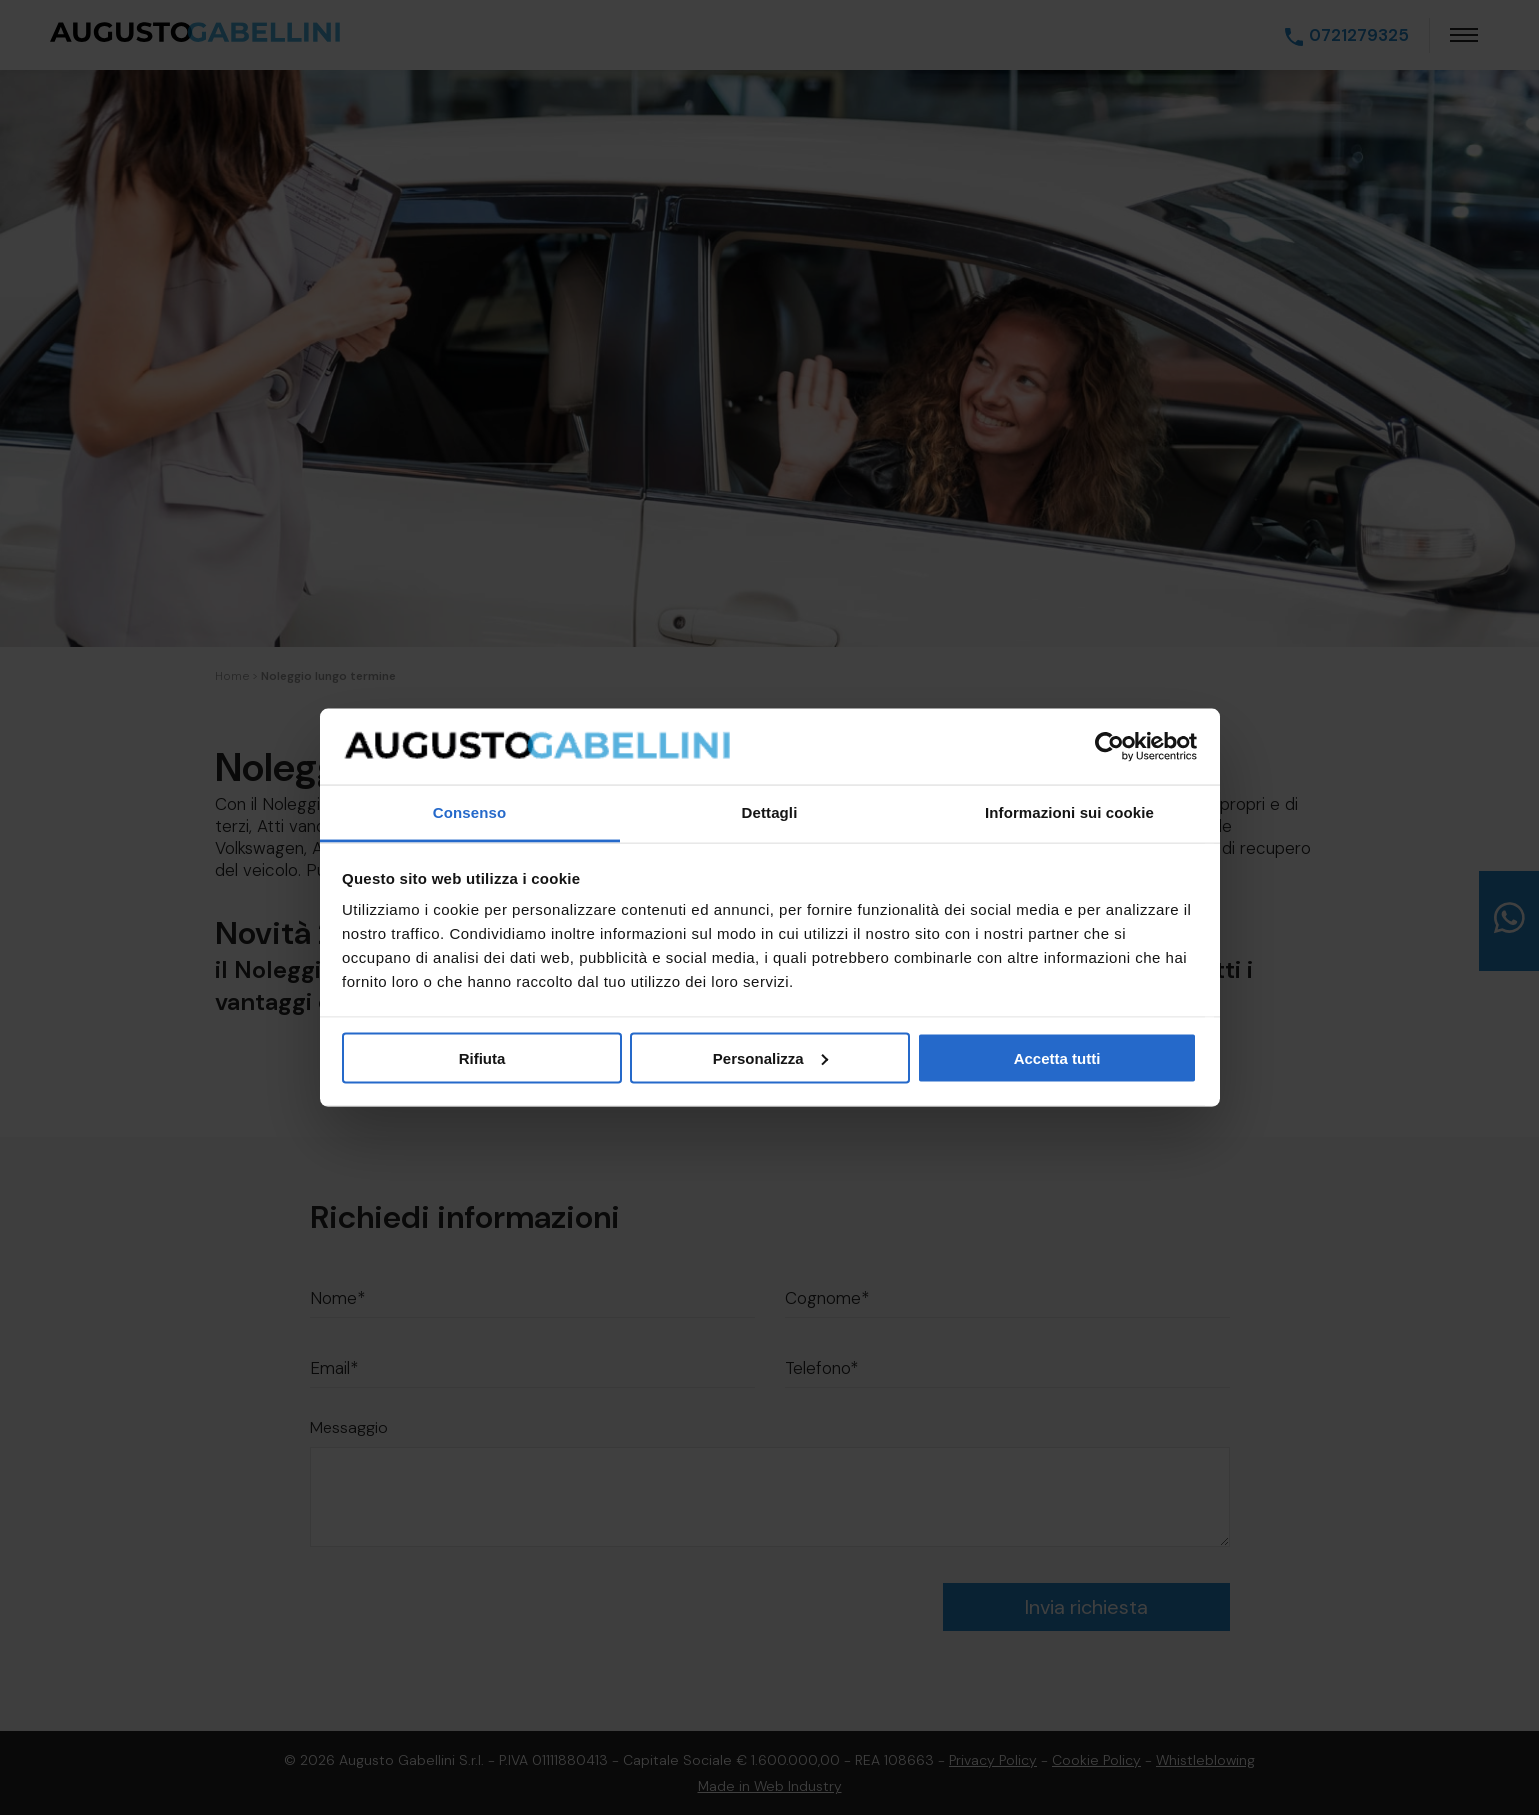 This screenshot has height=1815, width=1539. I want to click on Informazioni sui cookie [tab], so click(1069, 812).